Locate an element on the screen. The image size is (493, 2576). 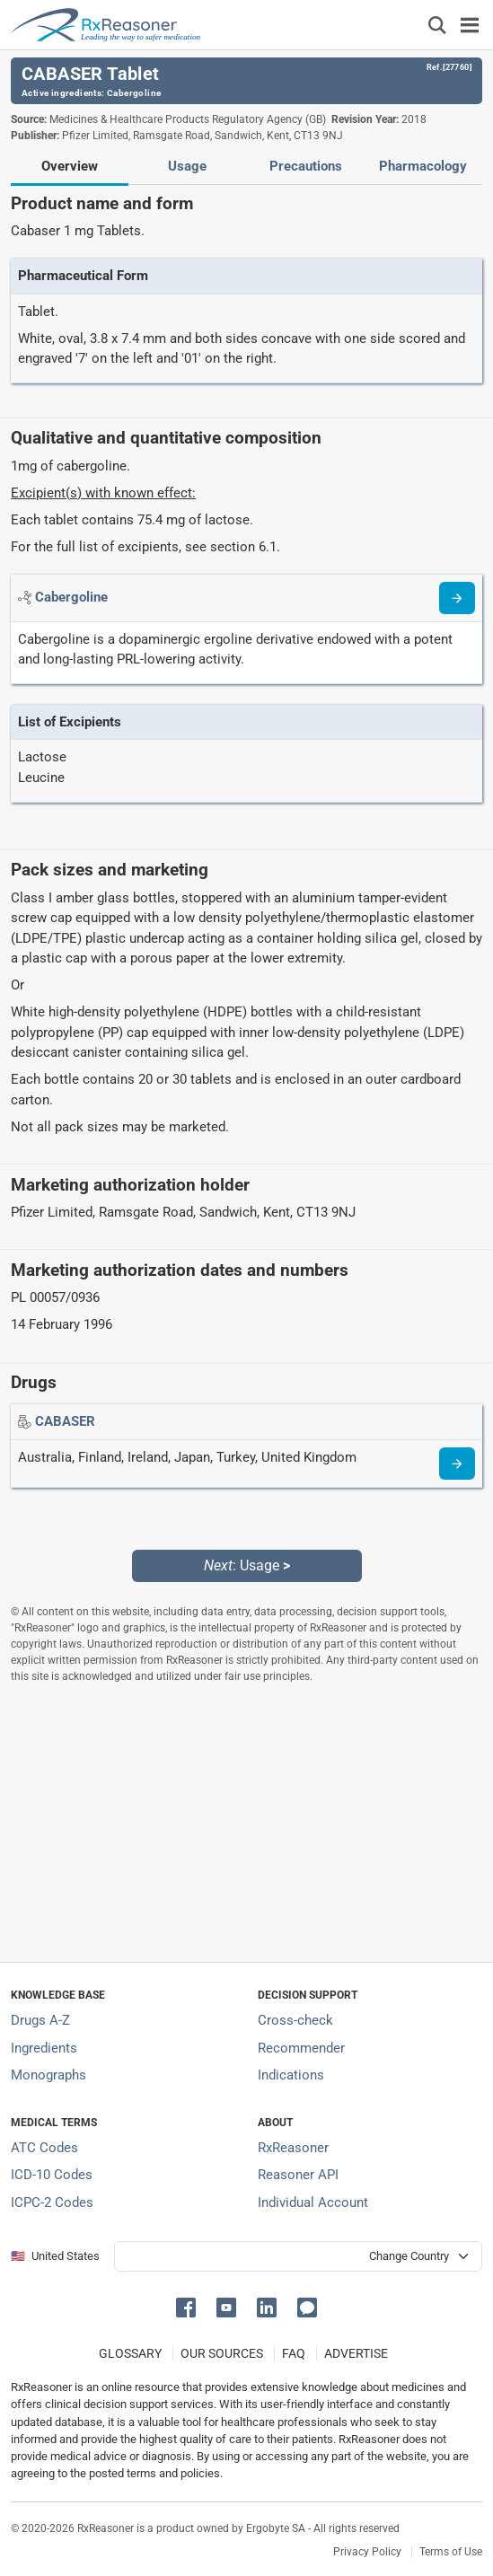
ICPC-2 Codes [ICPC-2 Codes classification section] is located at coordinates (52, 2202).